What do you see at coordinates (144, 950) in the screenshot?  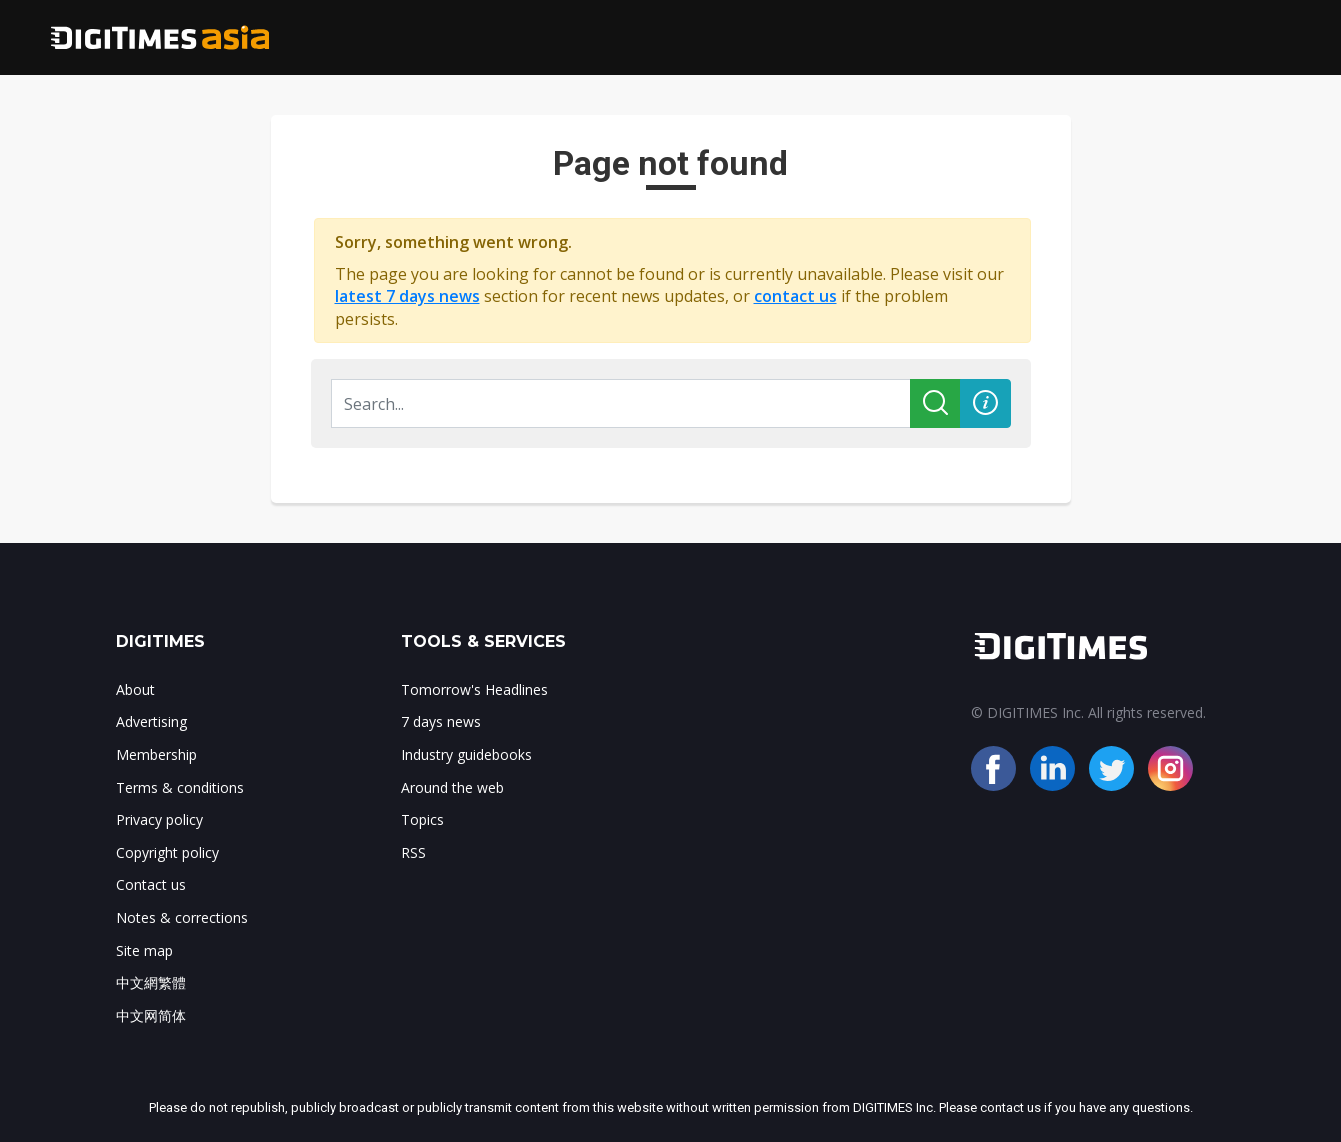 I see `Site map` at bounding box center [144, 950].